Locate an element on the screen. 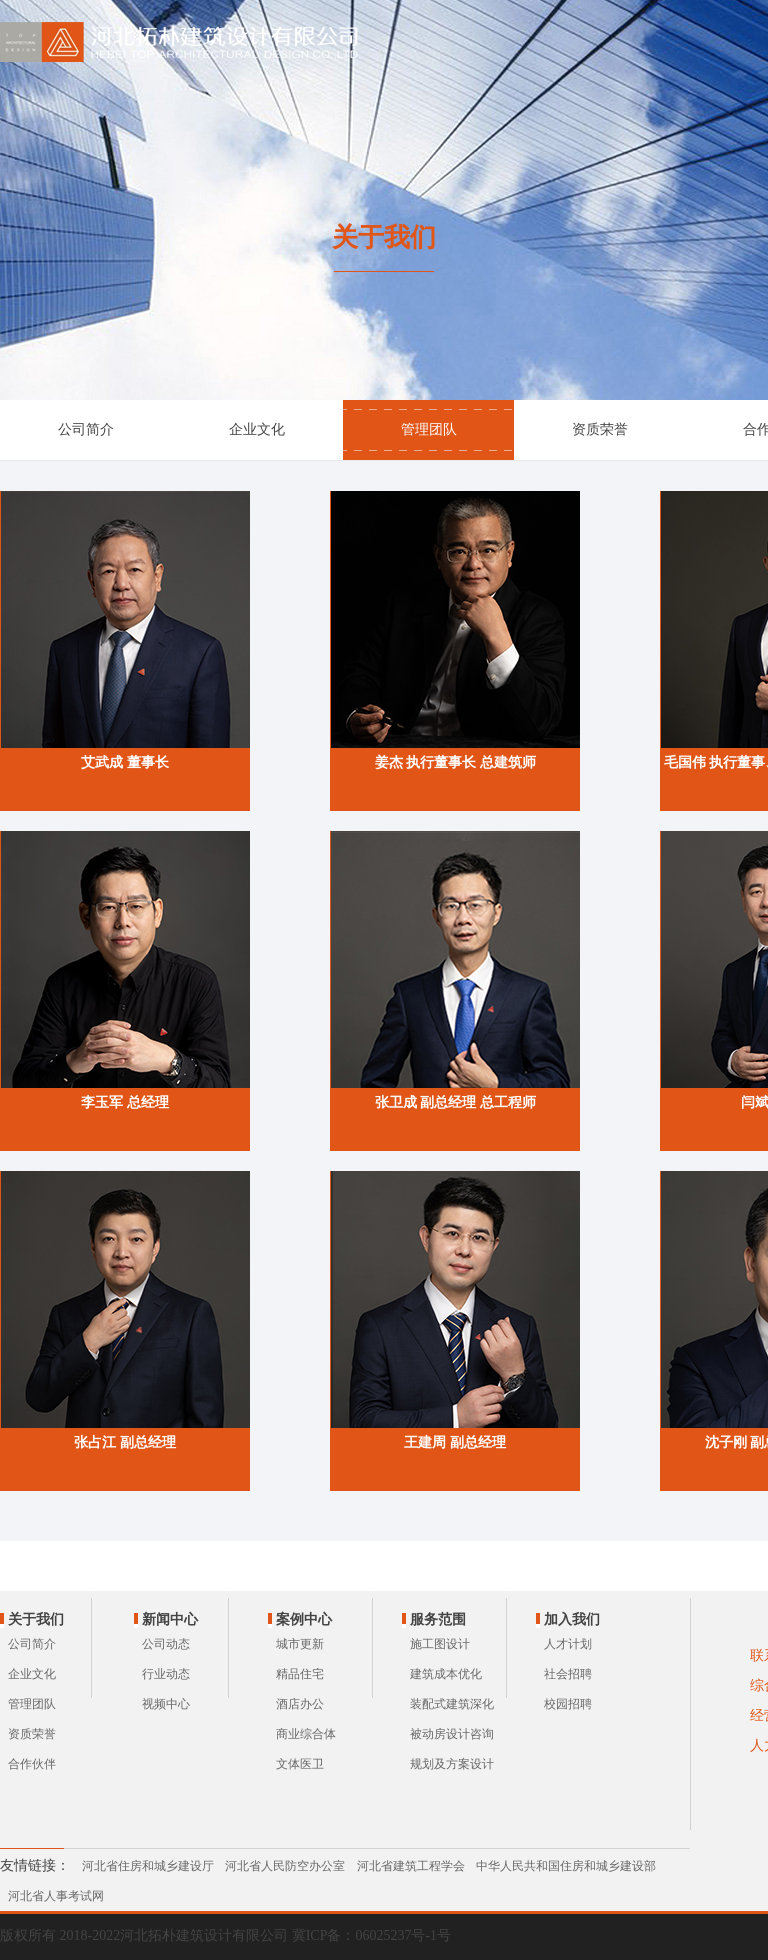 The height and width of the screenshot is (1960, 768). 城市更新 is located at coordinates (300, 1644).